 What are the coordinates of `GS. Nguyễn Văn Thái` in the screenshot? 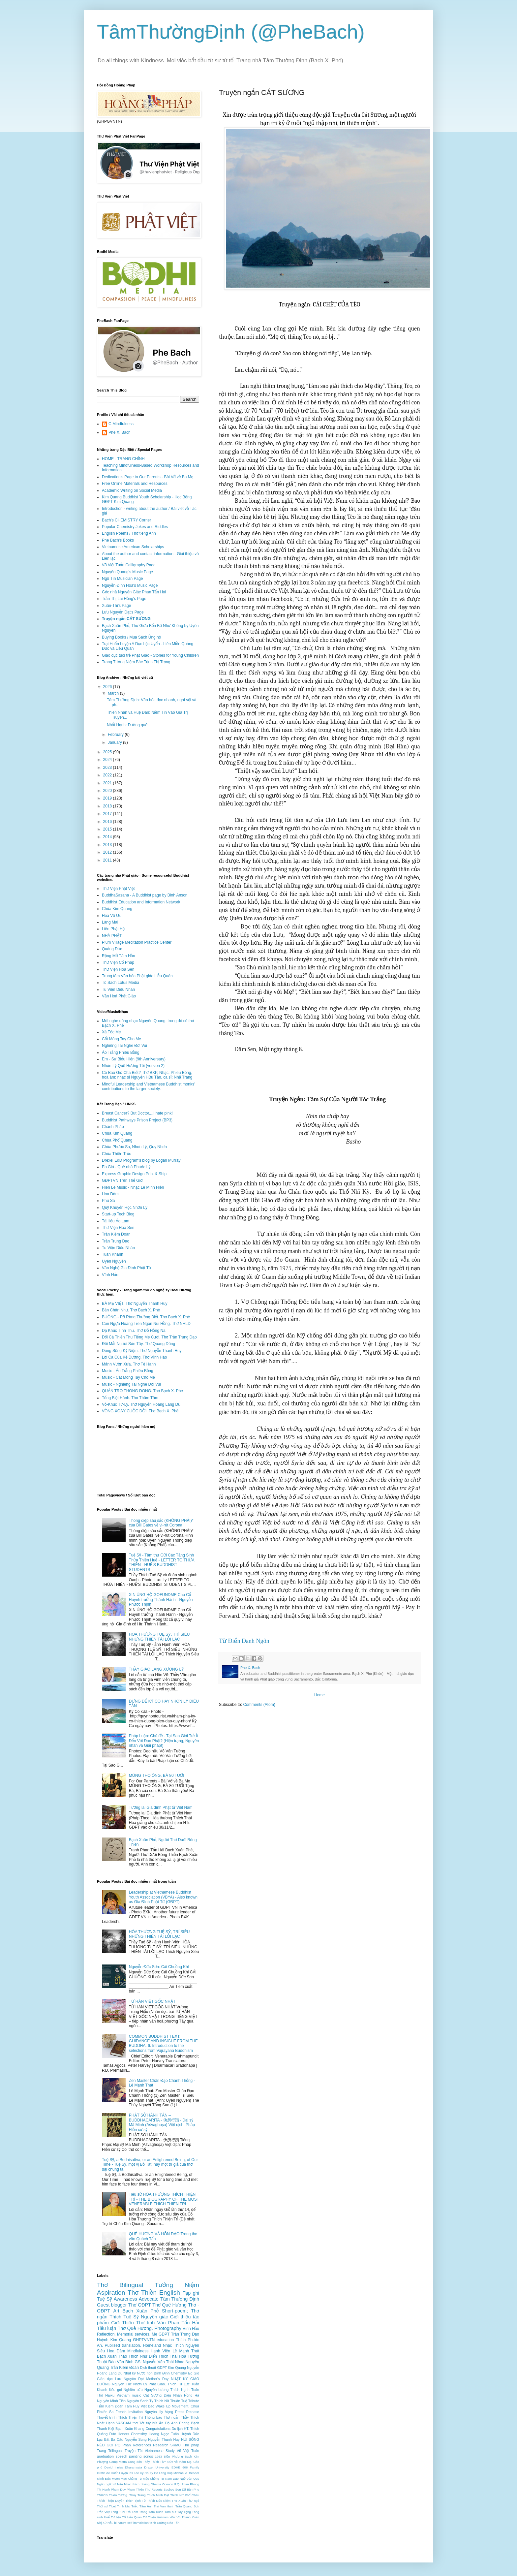 It's located at (154, 2362).